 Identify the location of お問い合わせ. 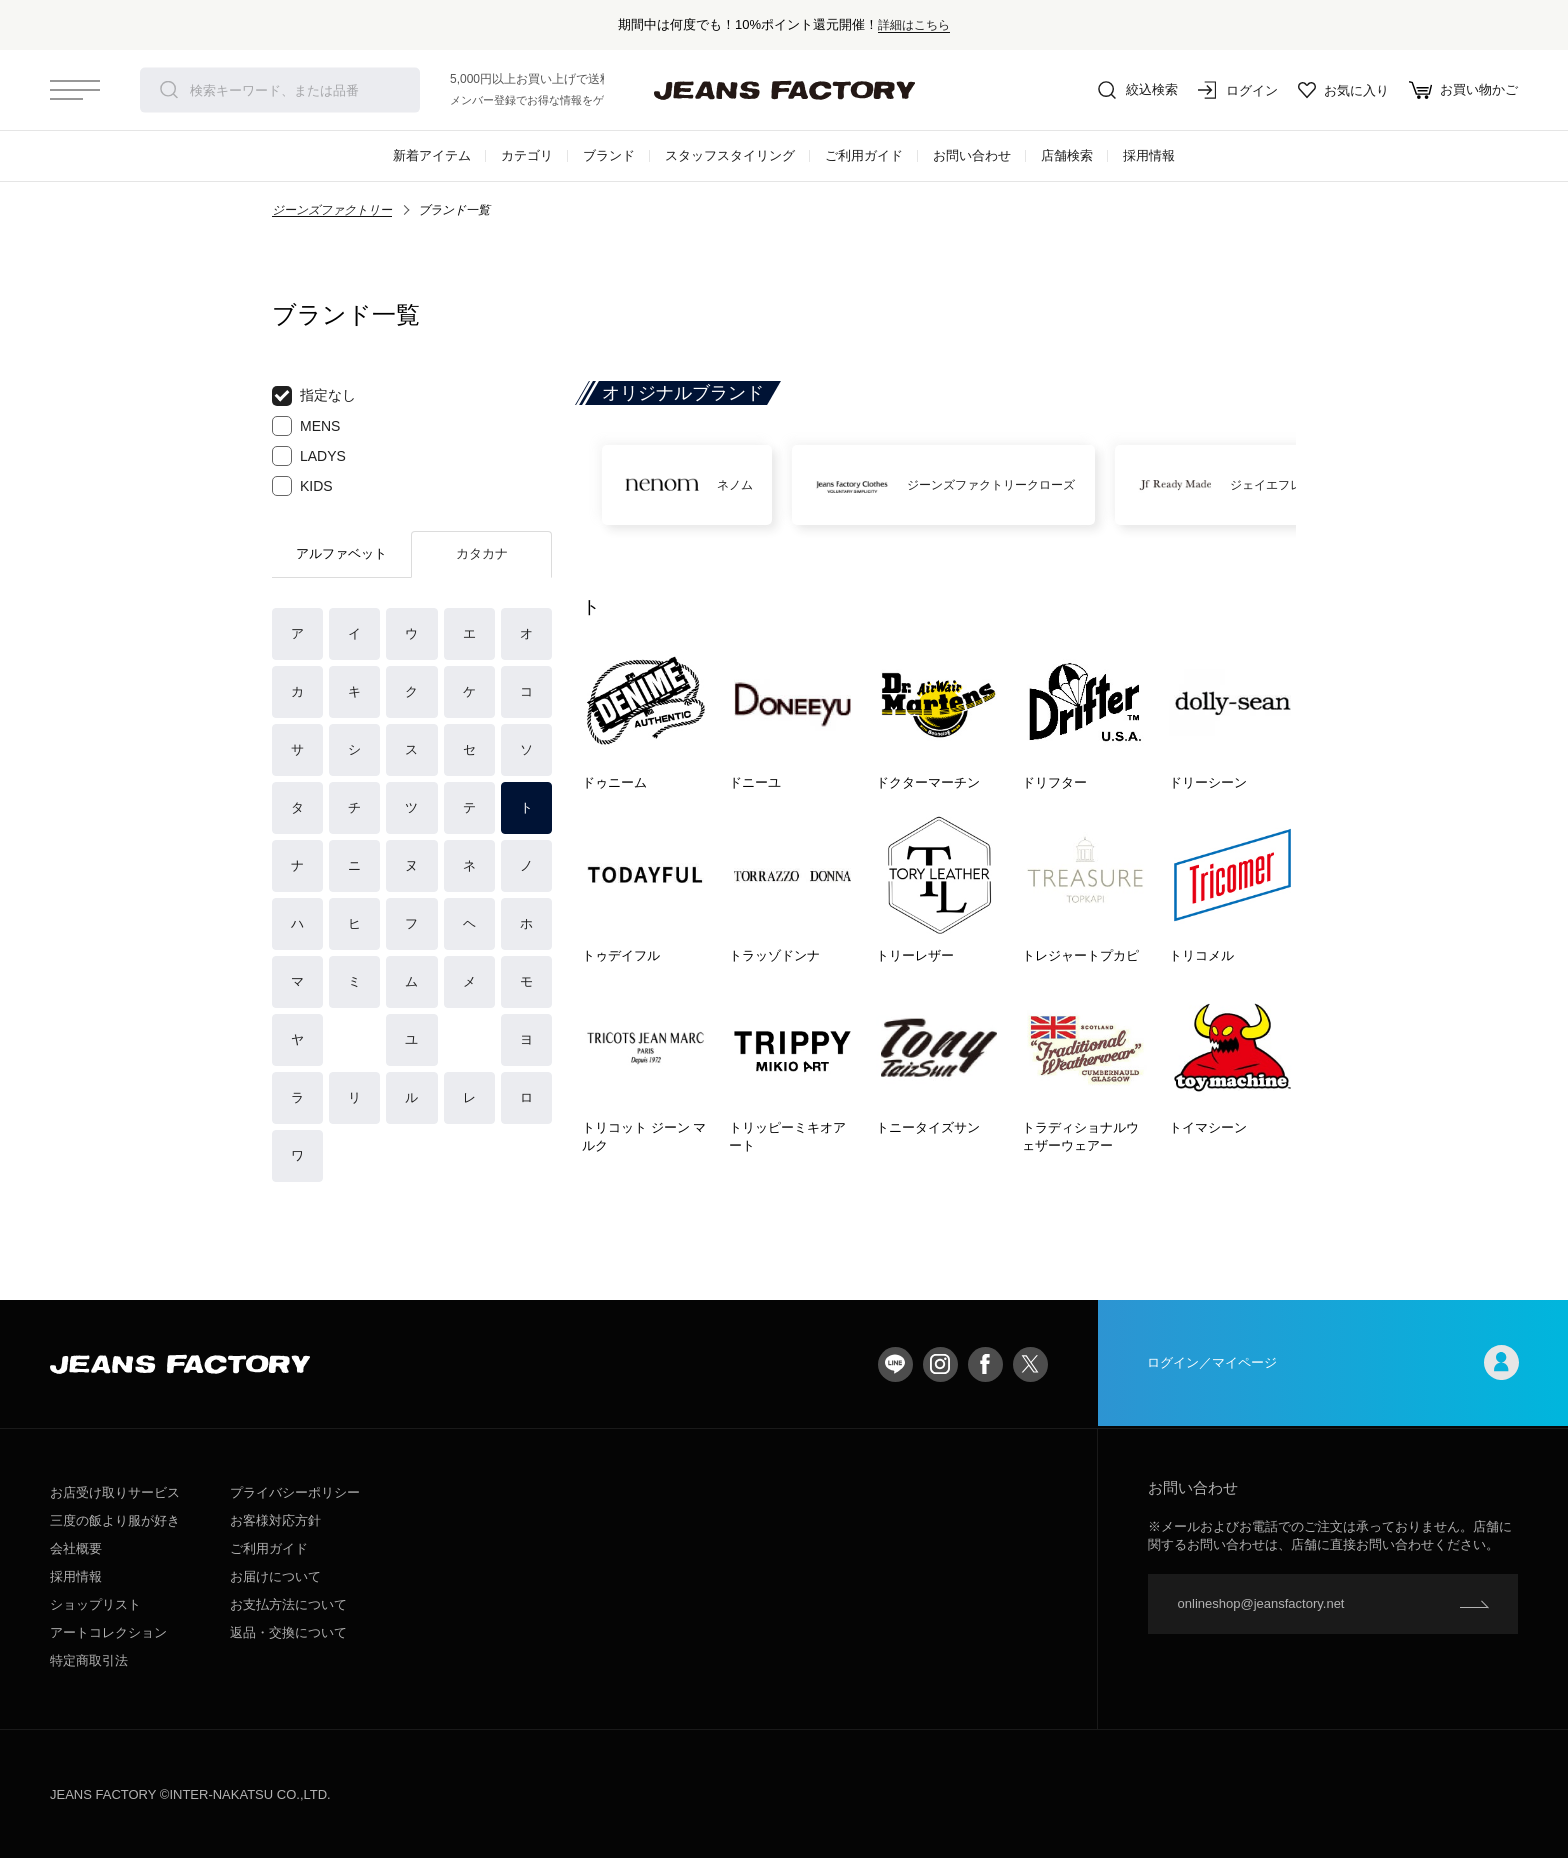
(972, 155).